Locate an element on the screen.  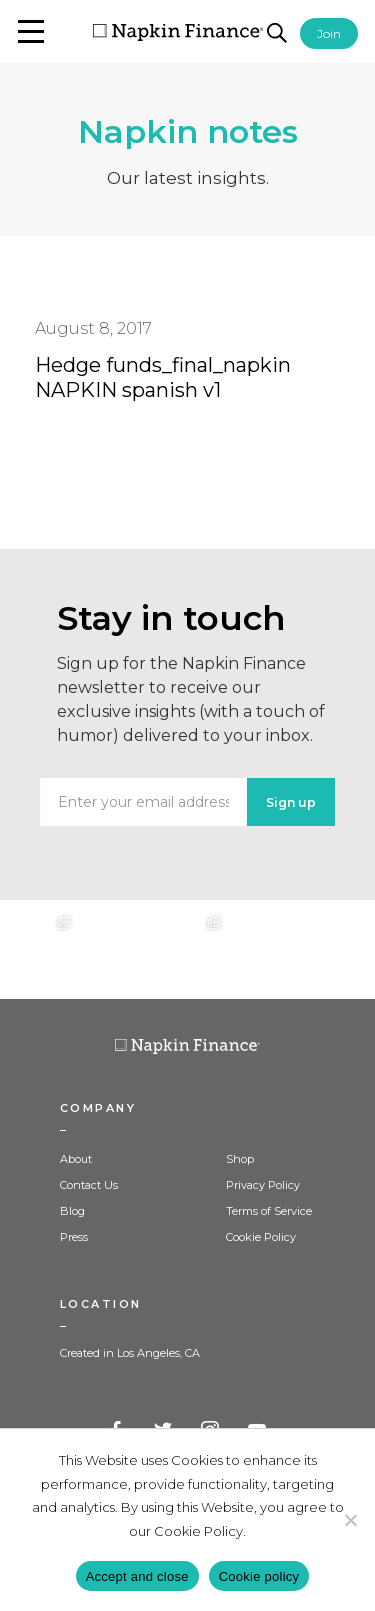
Cookie policy is located at coordinates (259, 1576).